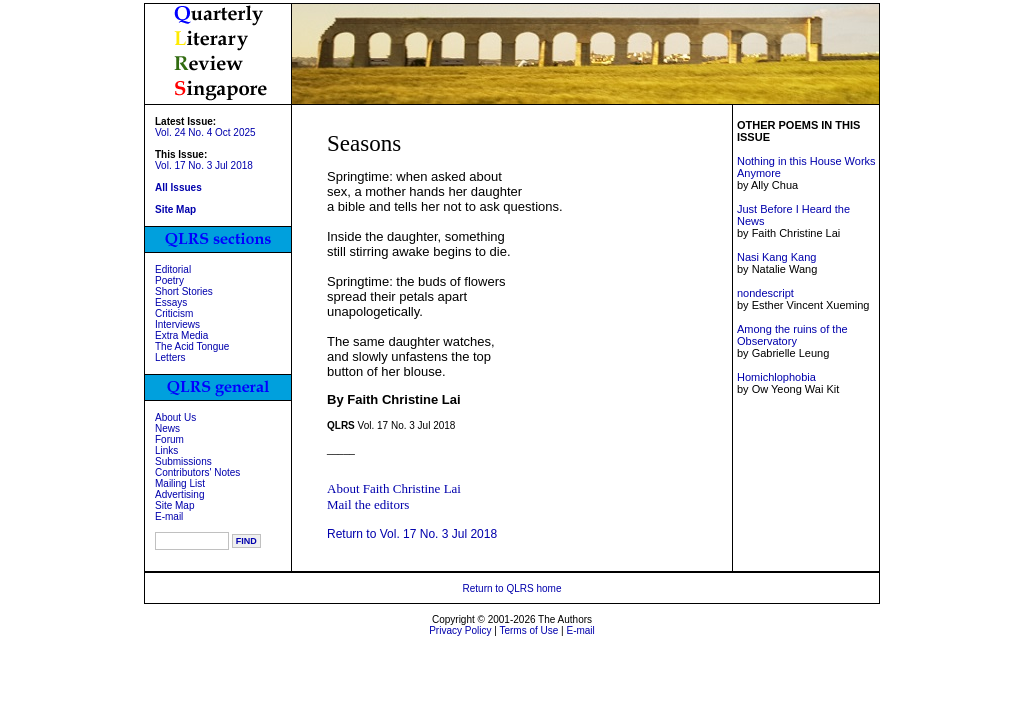  I want to click on The Acid Tongue, so click(192, 346).